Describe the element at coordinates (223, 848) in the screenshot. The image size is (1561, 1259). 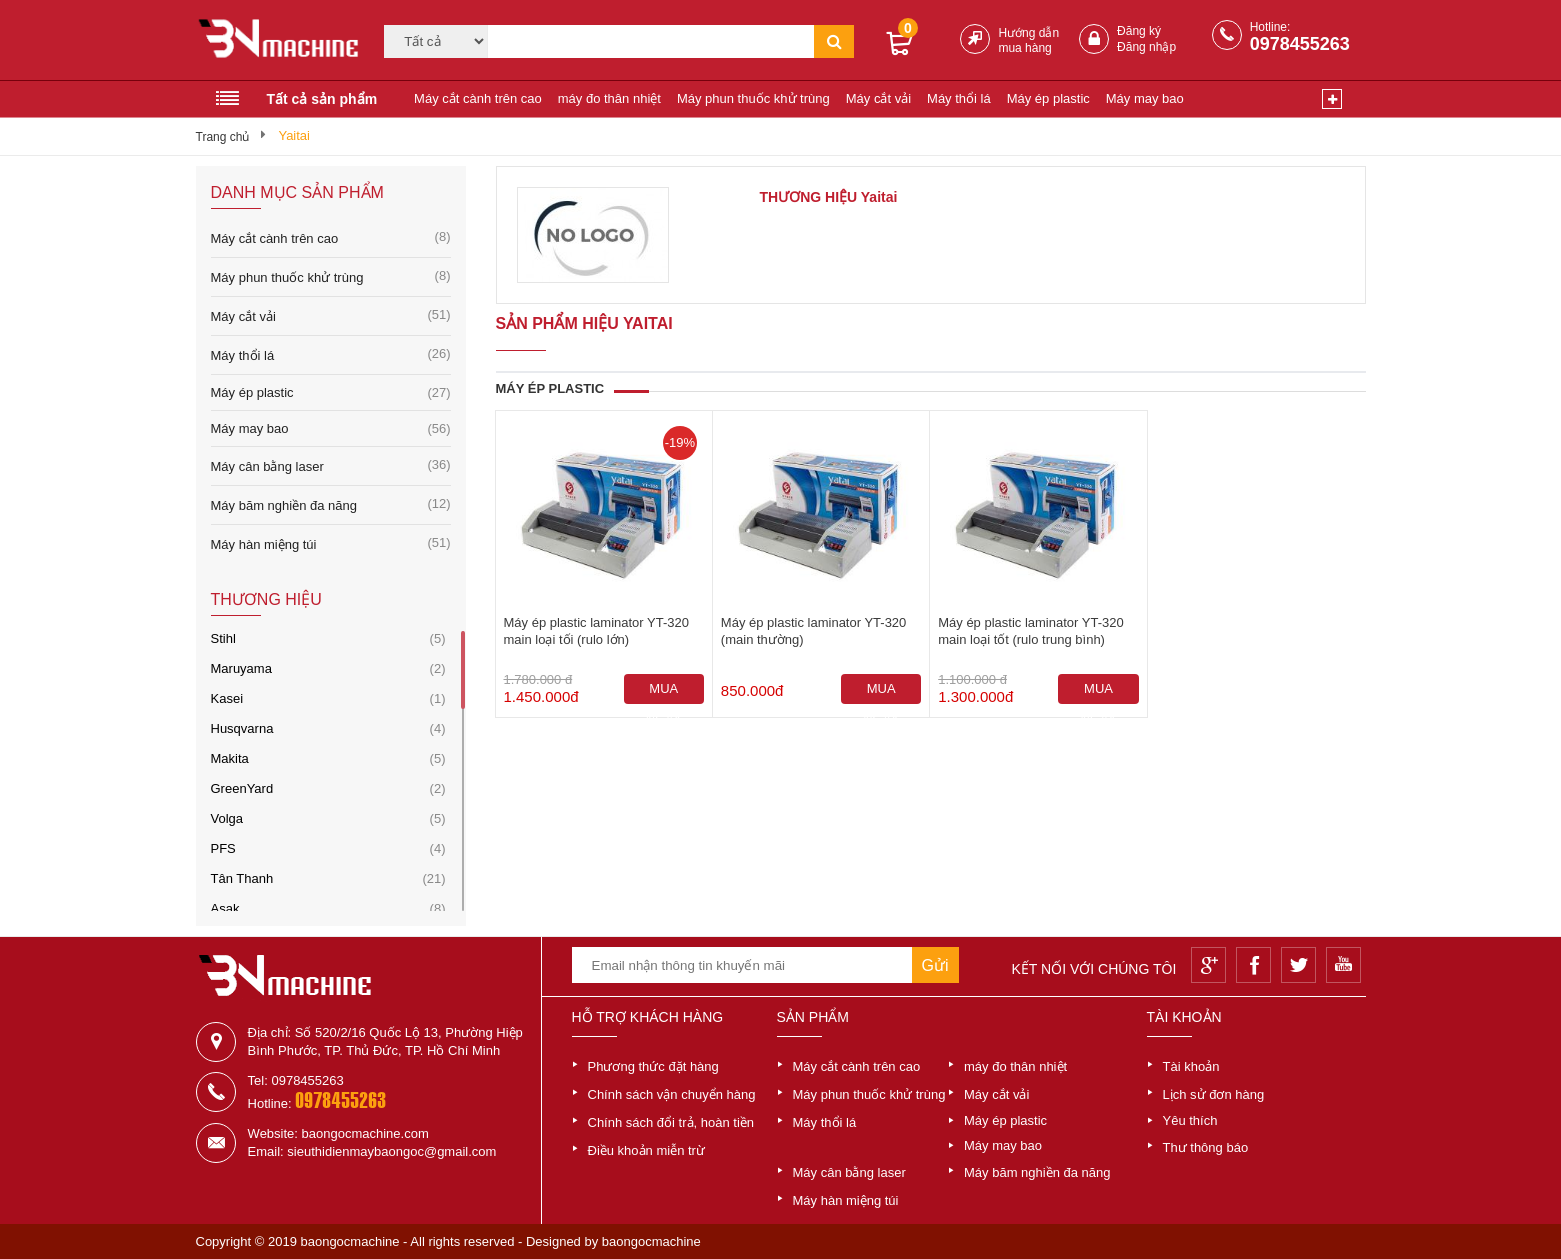
I see `PFS` at that location.